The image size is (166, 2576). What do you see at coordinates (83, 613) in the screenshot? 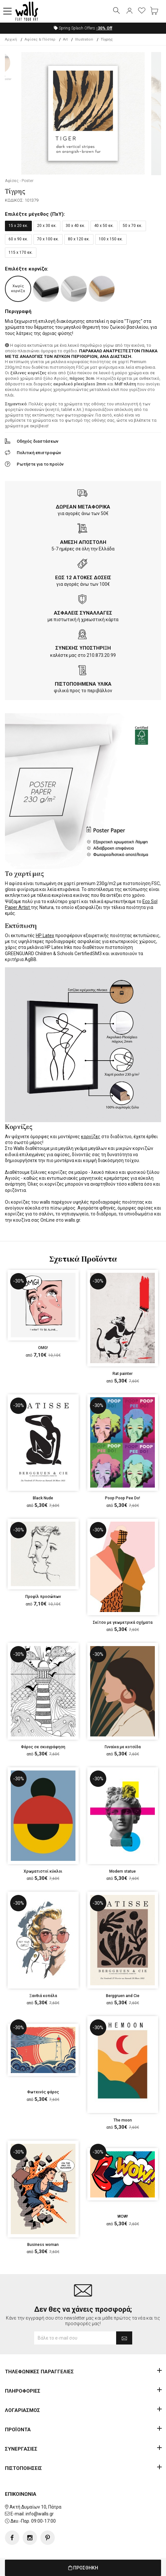
I see `ΑΣΦΑΛΕΙΣ ΣΥΝΑΛΛΑΓΕΣ` at bounding box center [83, 613].